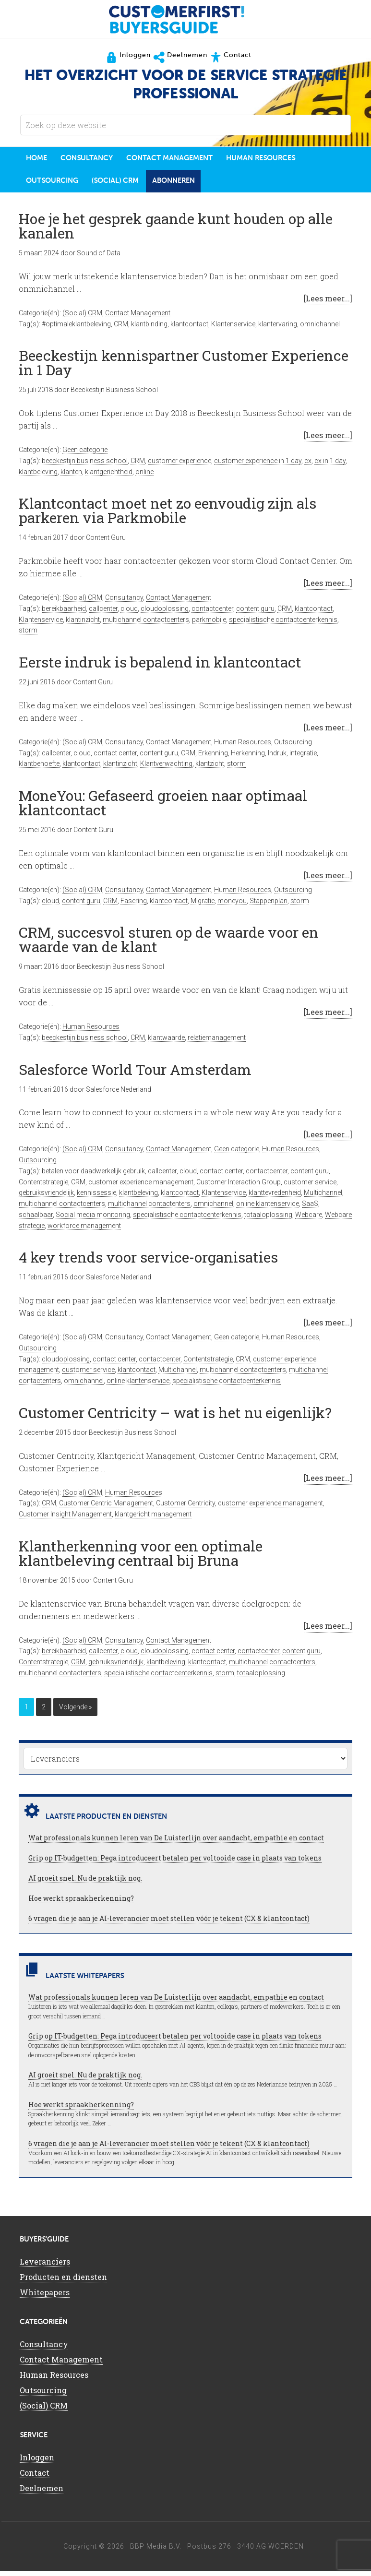 The height and width of the screenshot is (2576, 371). Describe the element at coordinates (257, 465) in the screenshot. I see `customer experience in 1 day` at that location.